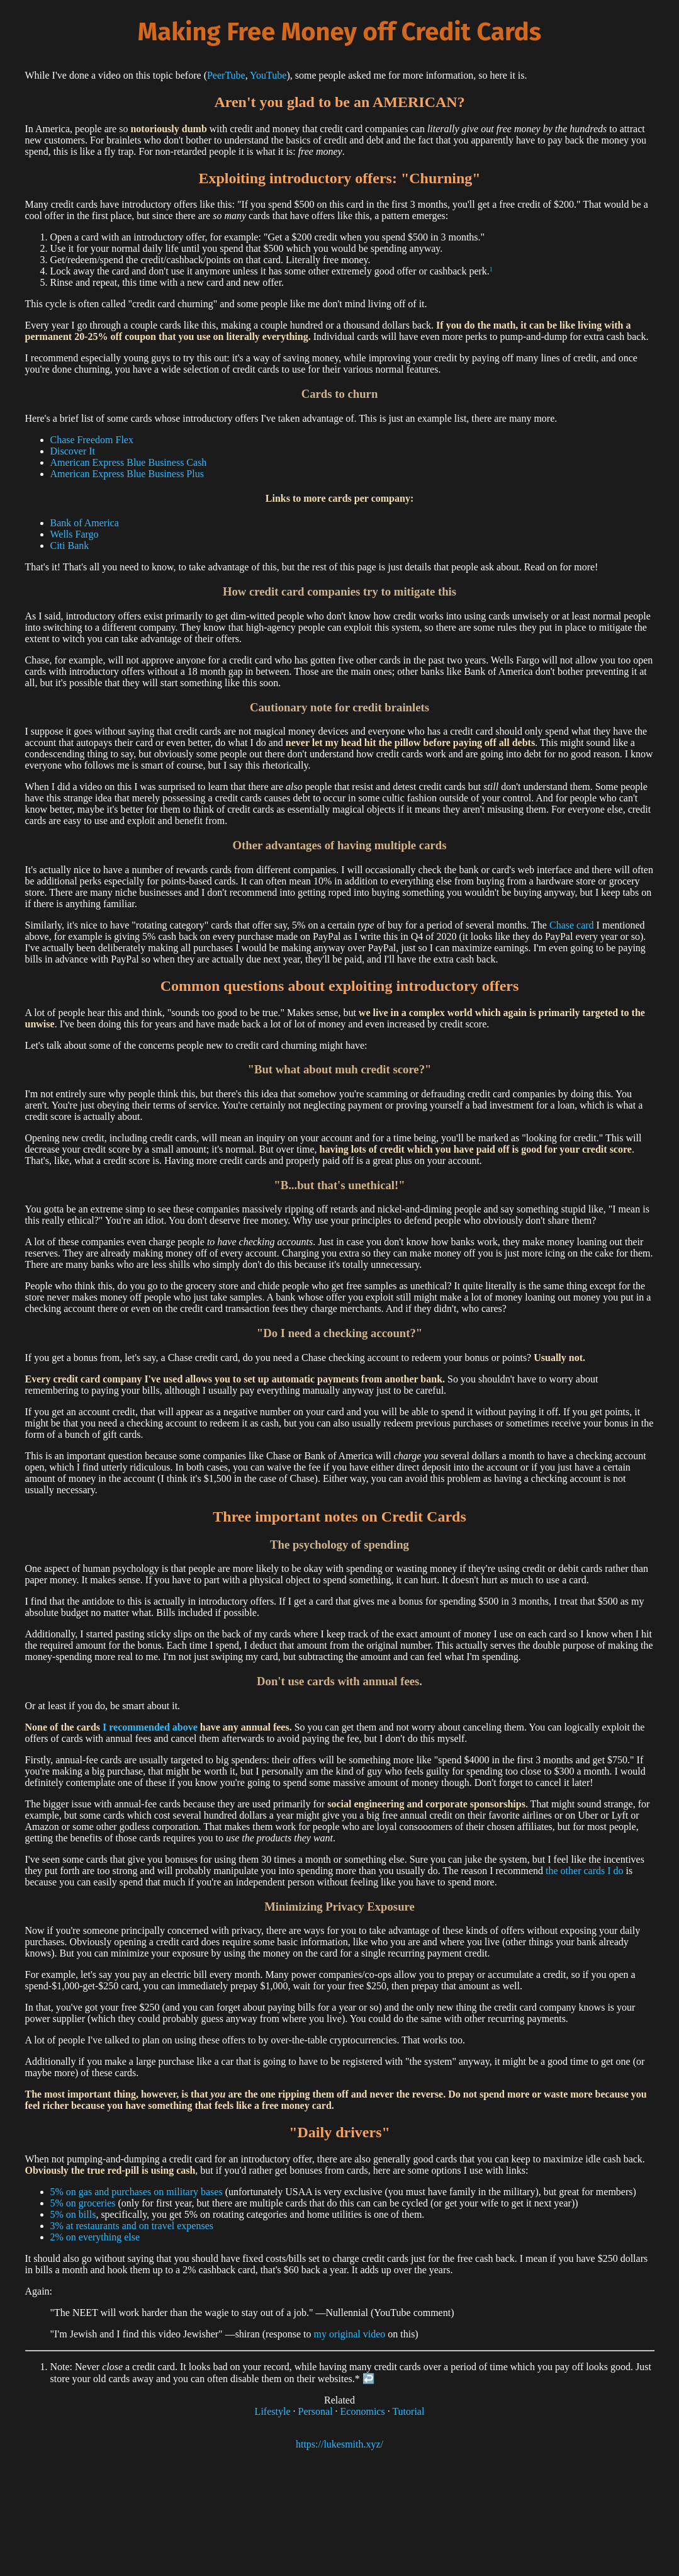 The height and width of the screenshot is (2576, 679). I want to click on ↩︎ [doc-backlink], so click(368, 2378).